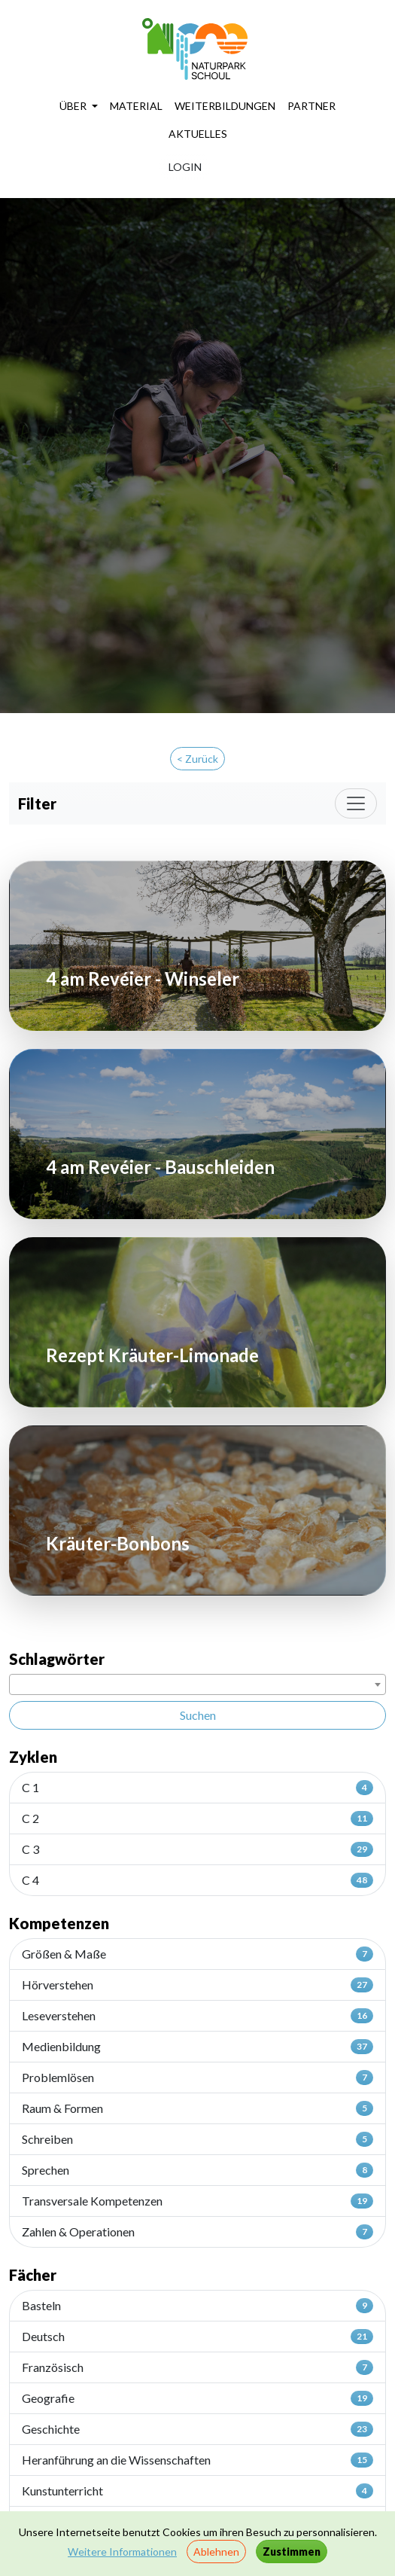 This screenshot has width=395, height=2576. What do you see at coordinates (197, 2139) in the screenshot?
I see `Schreiben` at bounding box center [197, 2139].